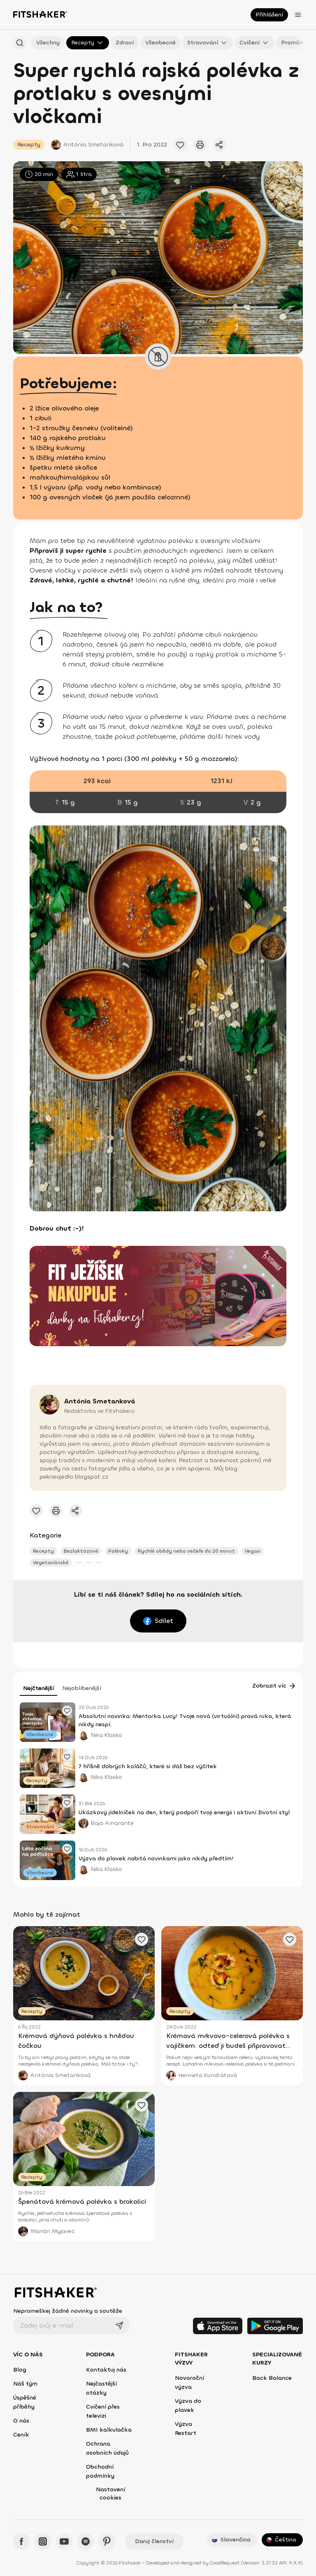 The width and height of the screenshot is (316, 2576). Describe the element at coordinates (19, 42) in the screenshot. I see `[Hledat podle názvu]` at that location.